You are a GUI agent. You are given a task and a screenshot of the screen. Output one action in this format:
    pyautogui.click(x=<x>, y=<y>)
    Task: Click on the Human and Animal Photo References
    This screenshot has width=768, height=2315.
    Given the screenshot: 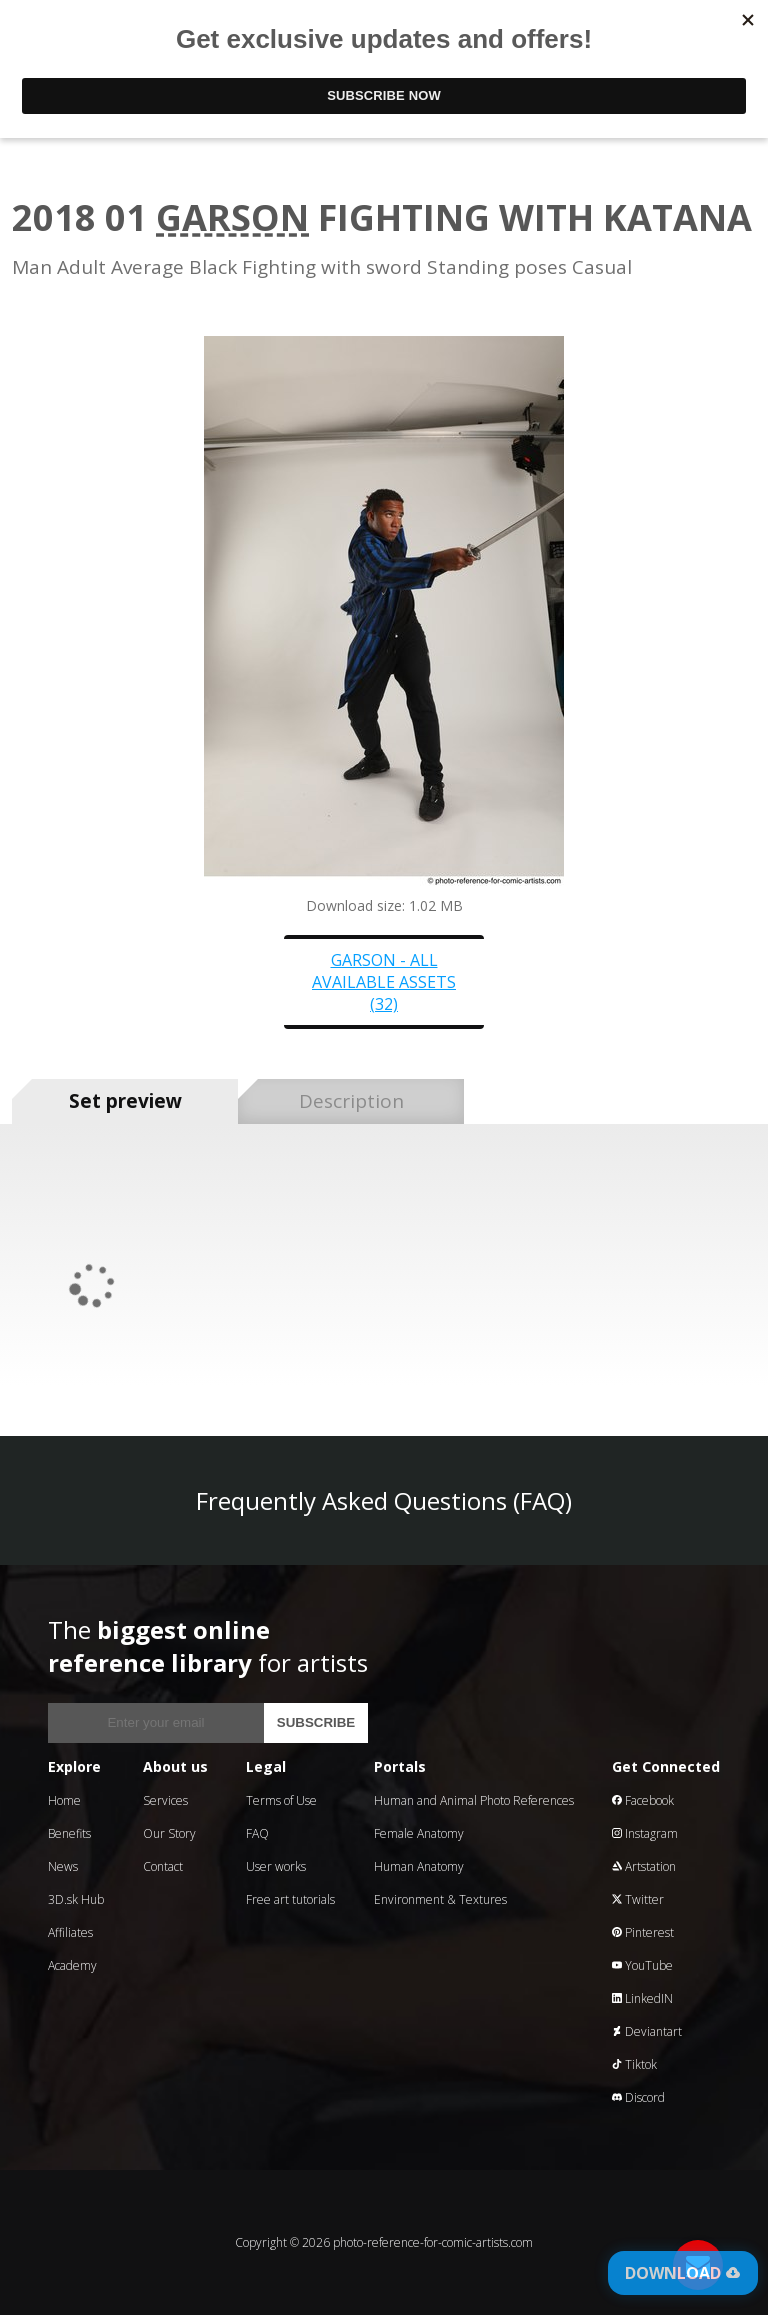 What is the action you would take?
    pyautogui.click(x=474, y=1800)
    